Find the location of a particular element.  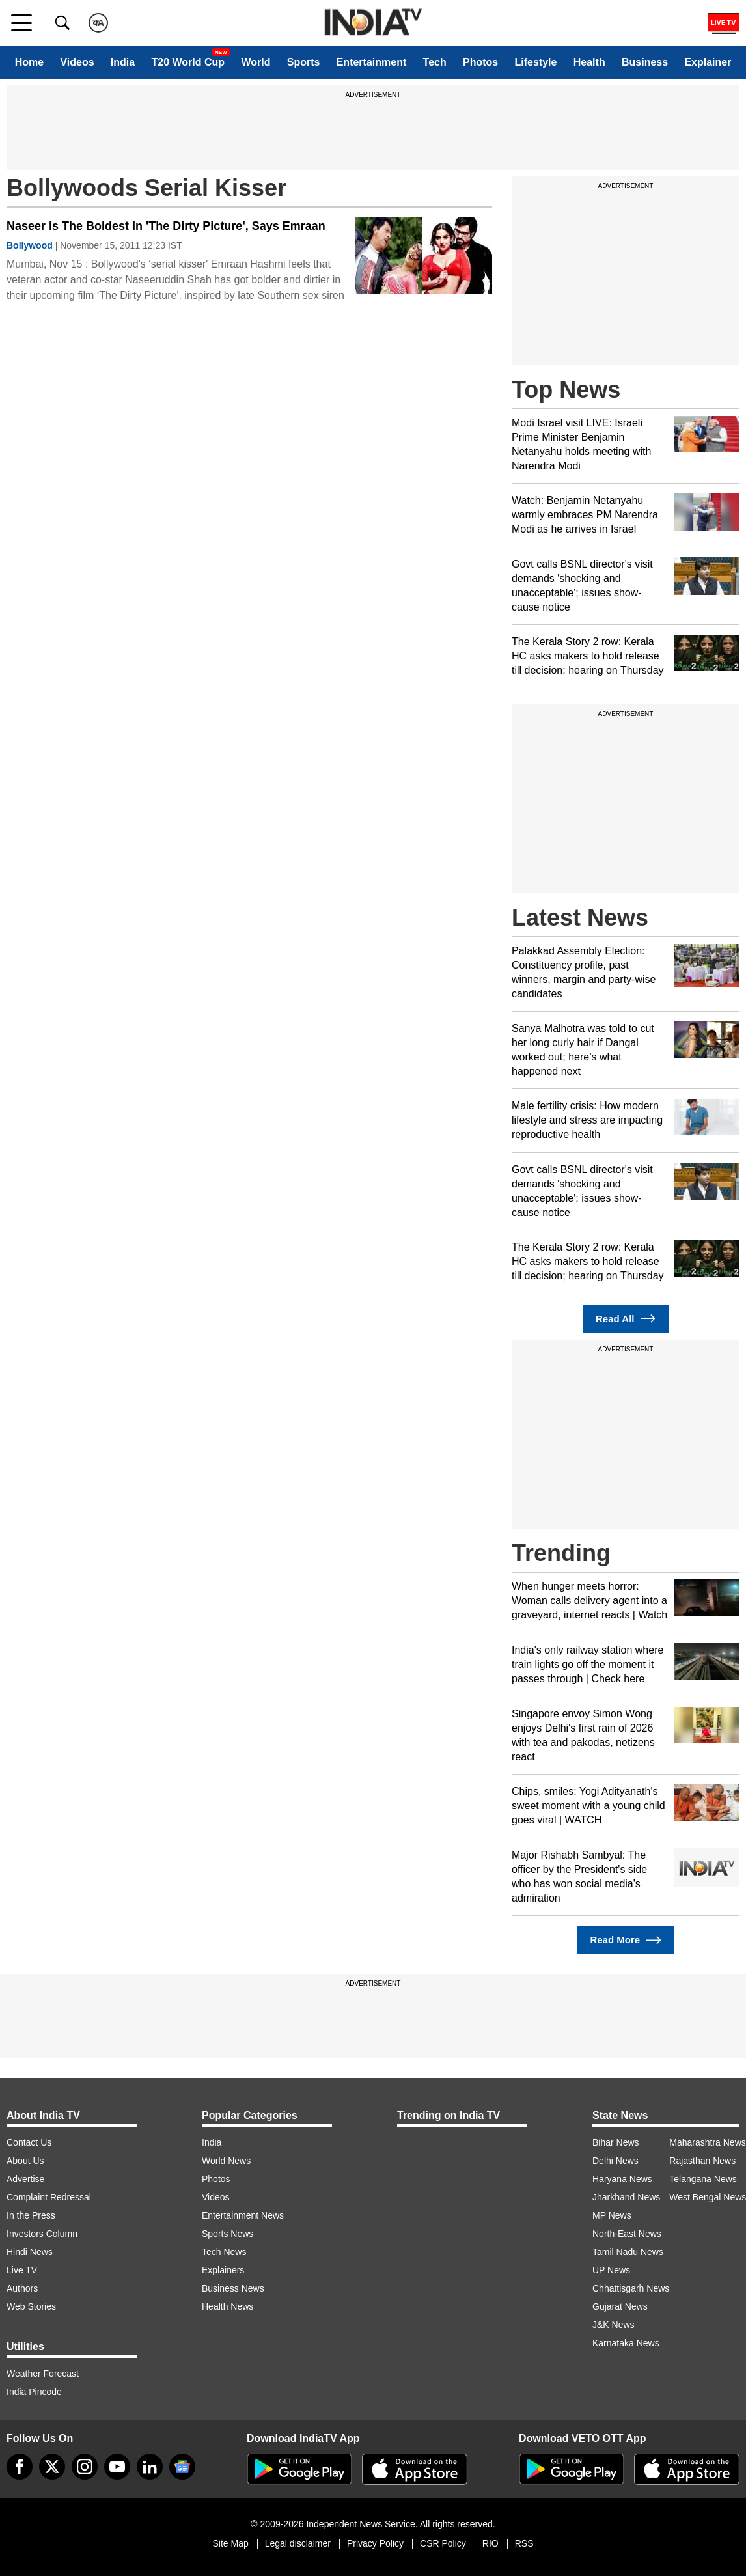

MP News is located at coordinates (611, 2215).